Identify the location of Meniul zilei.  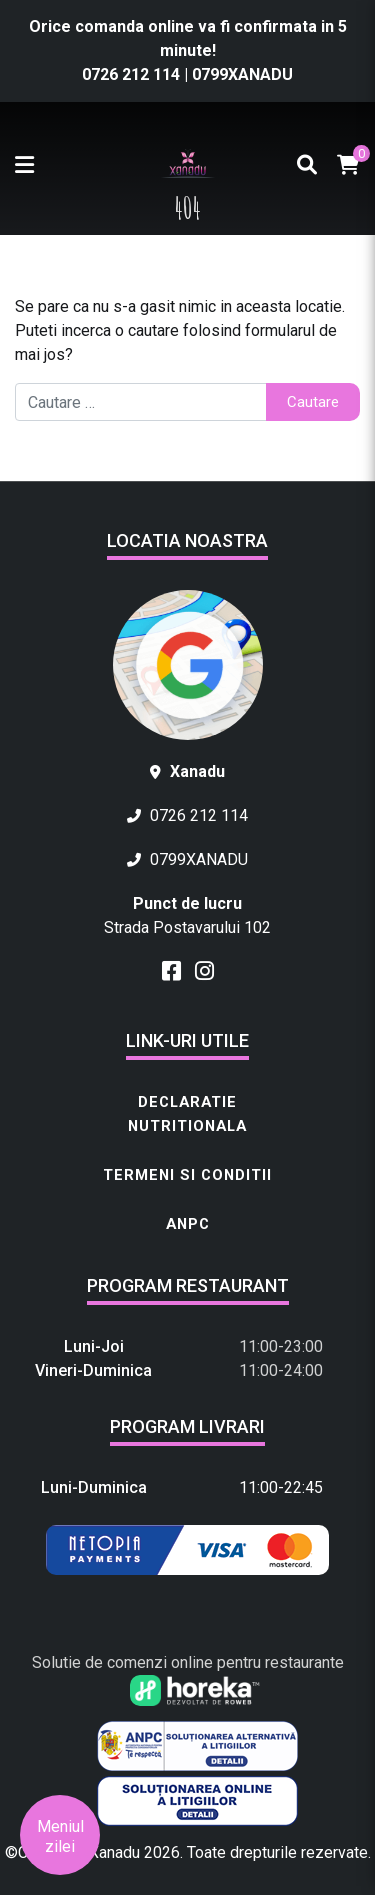
(60, 1836).